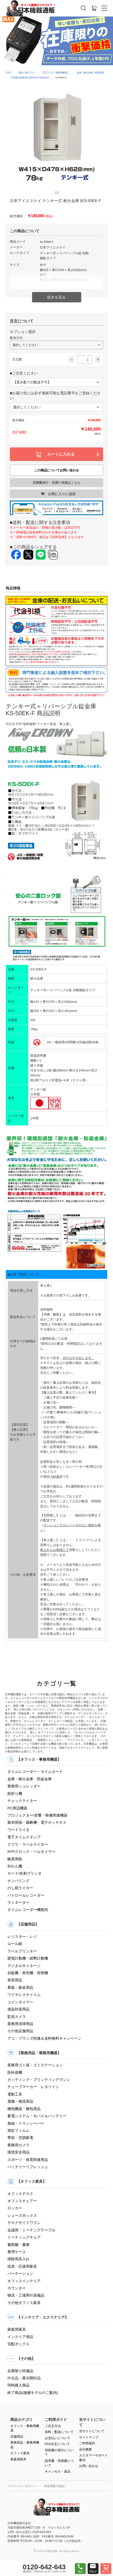 This screenshot has height=2576, width=113. What do you see at coordinates (18, 1830) in the screenshot?
I see `ワードライタ` at bounding box center [18, 1830].